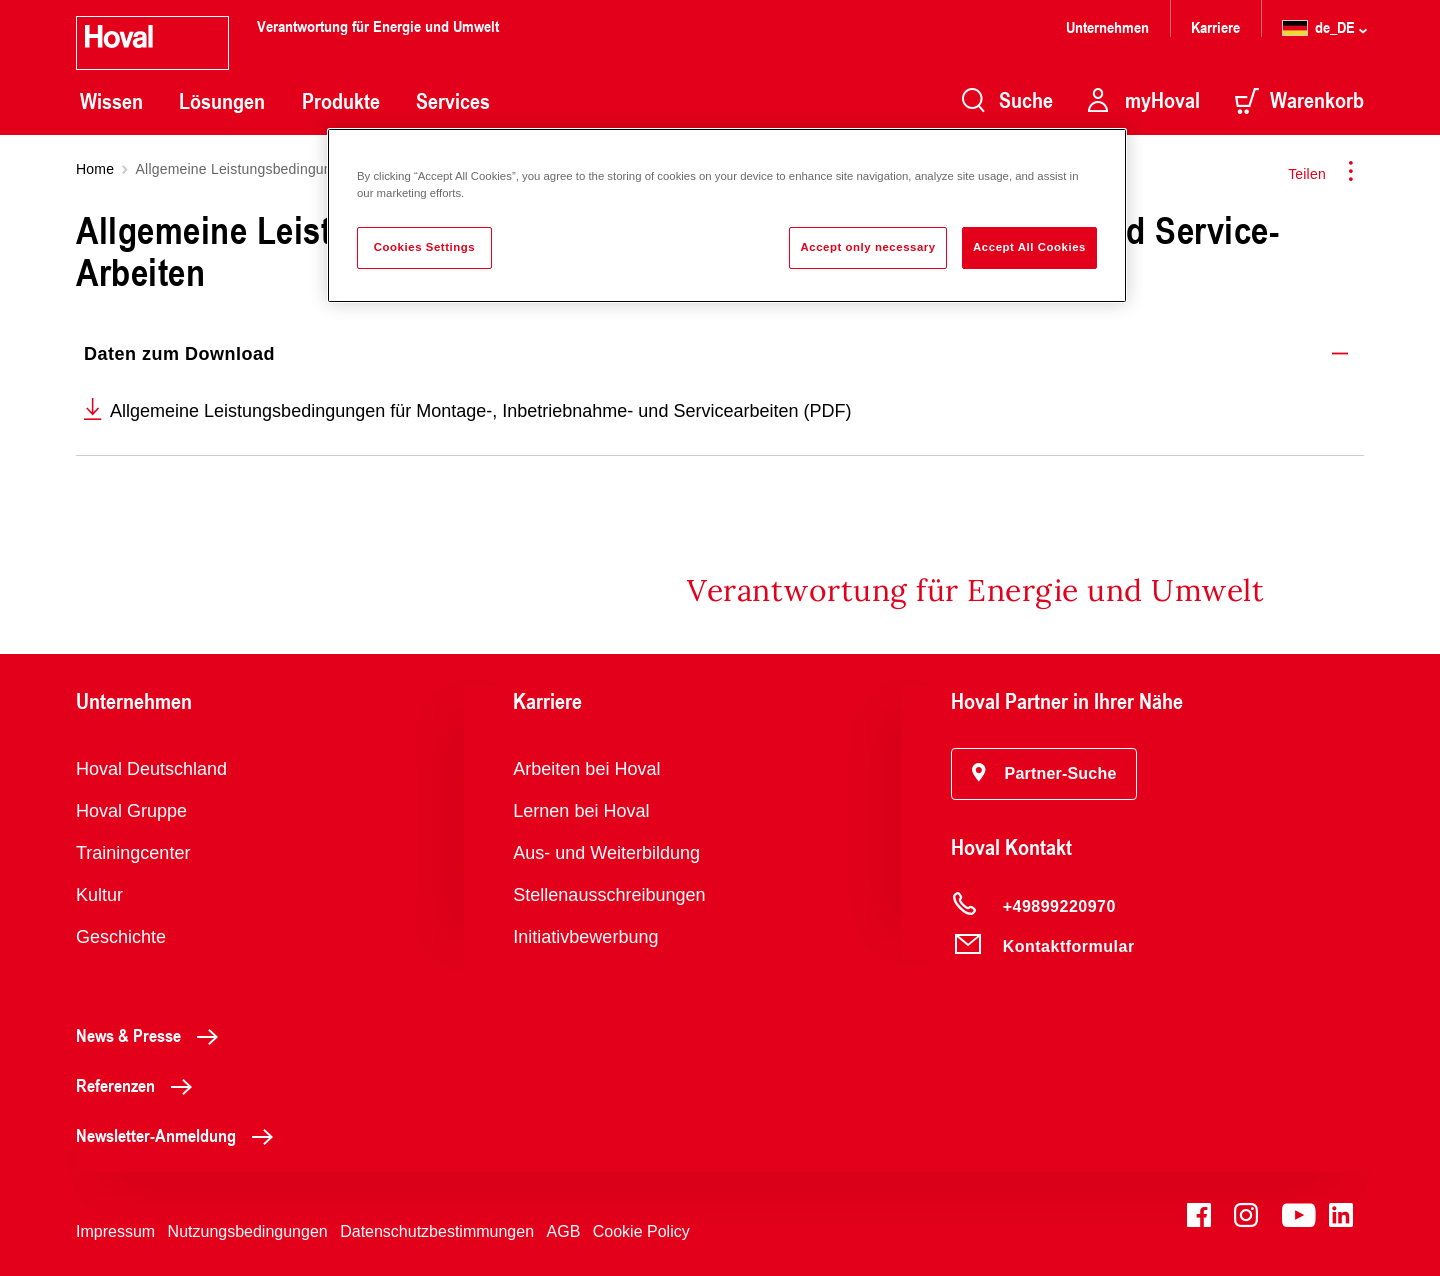 The height and width of the screenshot is (1276, 1440). What do you see at coordinates (222, 101) in the screenshot?
I see `Lösungen` at bounding box center [222, 101].